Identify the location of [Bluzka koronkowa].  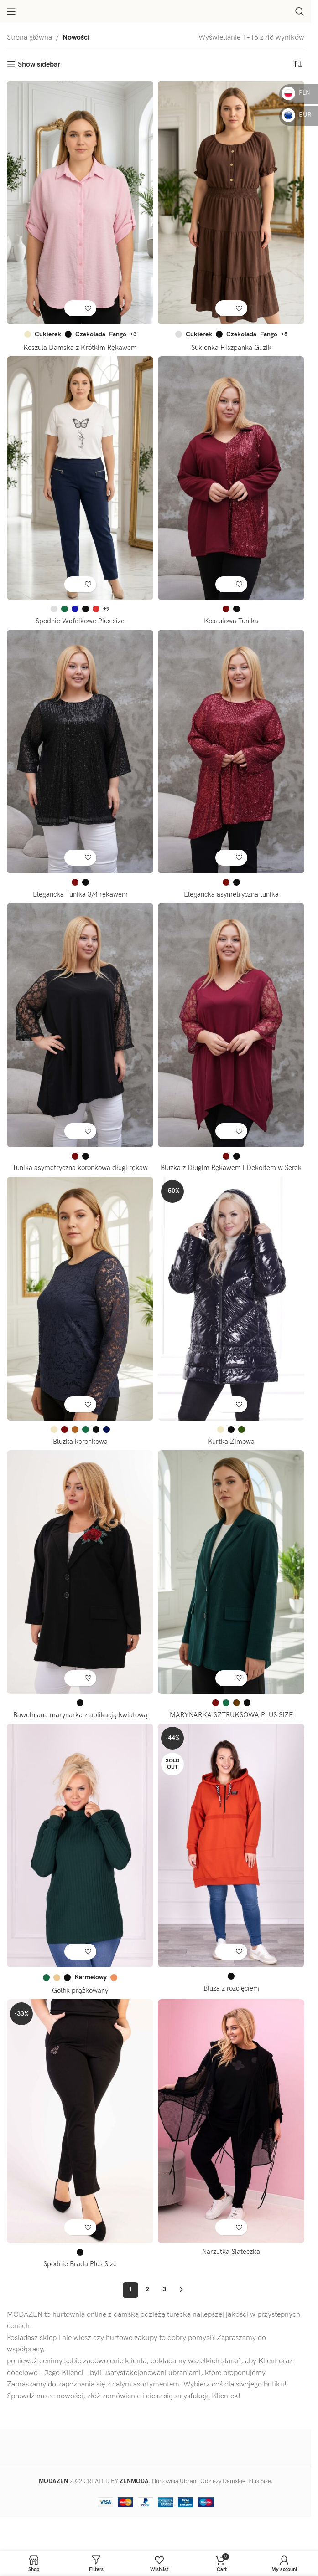
(80, 1309).